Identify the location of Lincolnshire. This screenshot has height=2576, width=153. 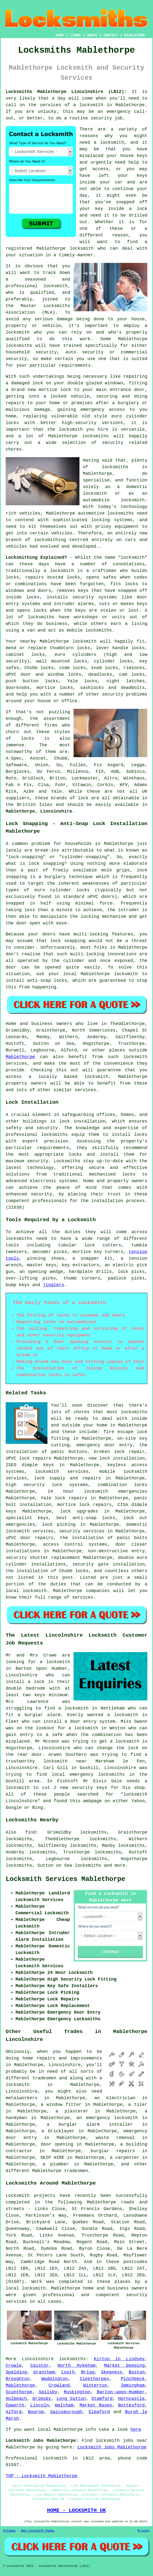
(38, 2358).